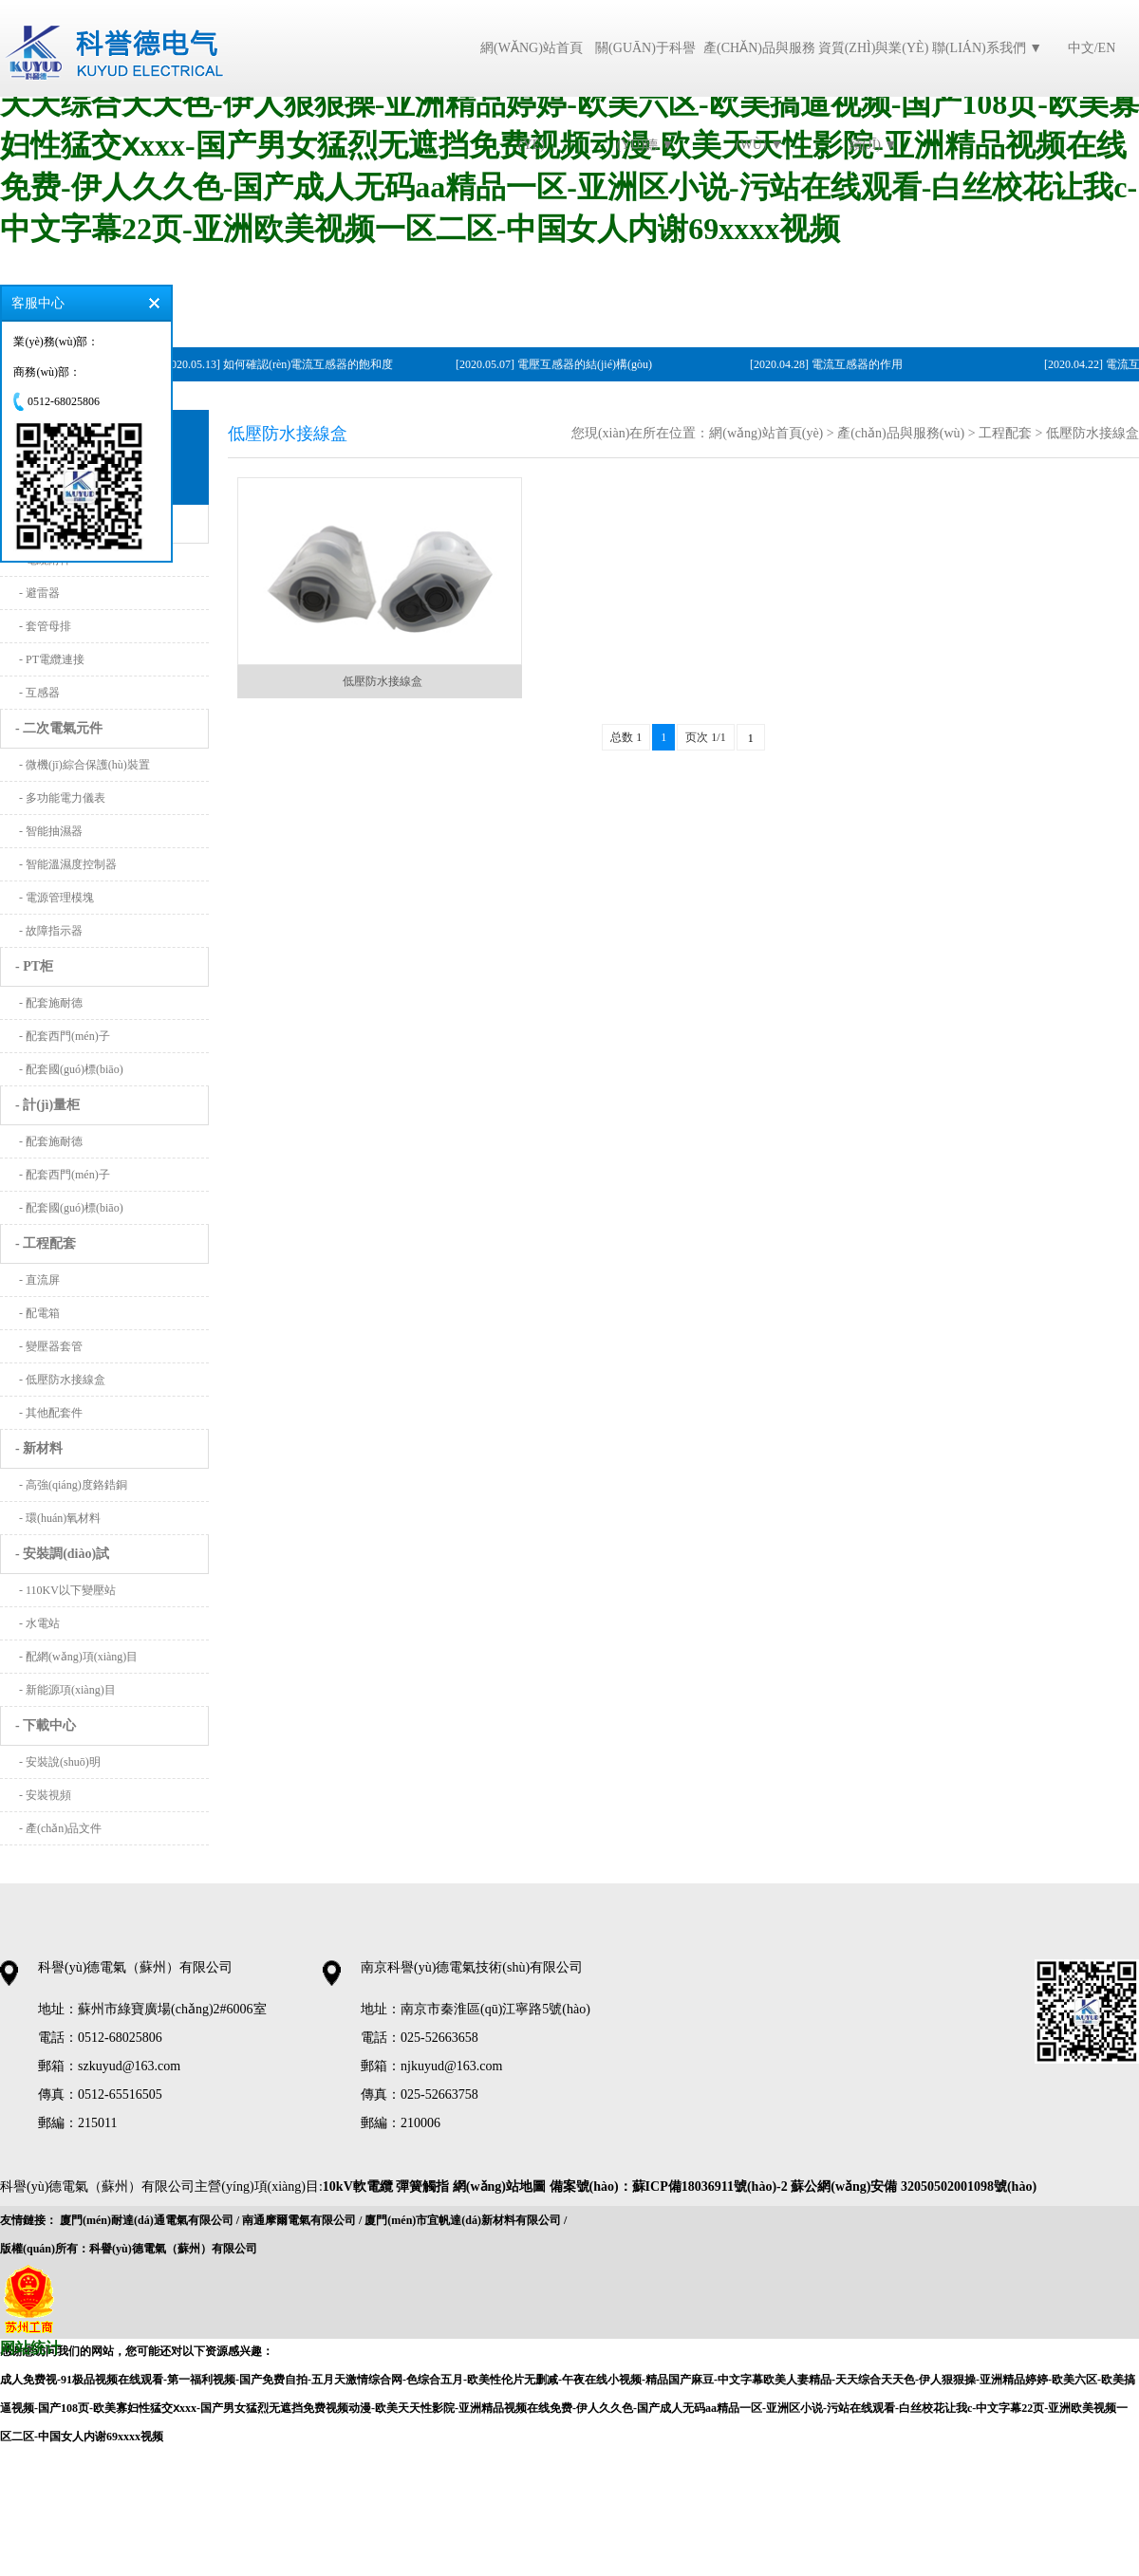  I want to click on - 互感器, so click(39, 692).